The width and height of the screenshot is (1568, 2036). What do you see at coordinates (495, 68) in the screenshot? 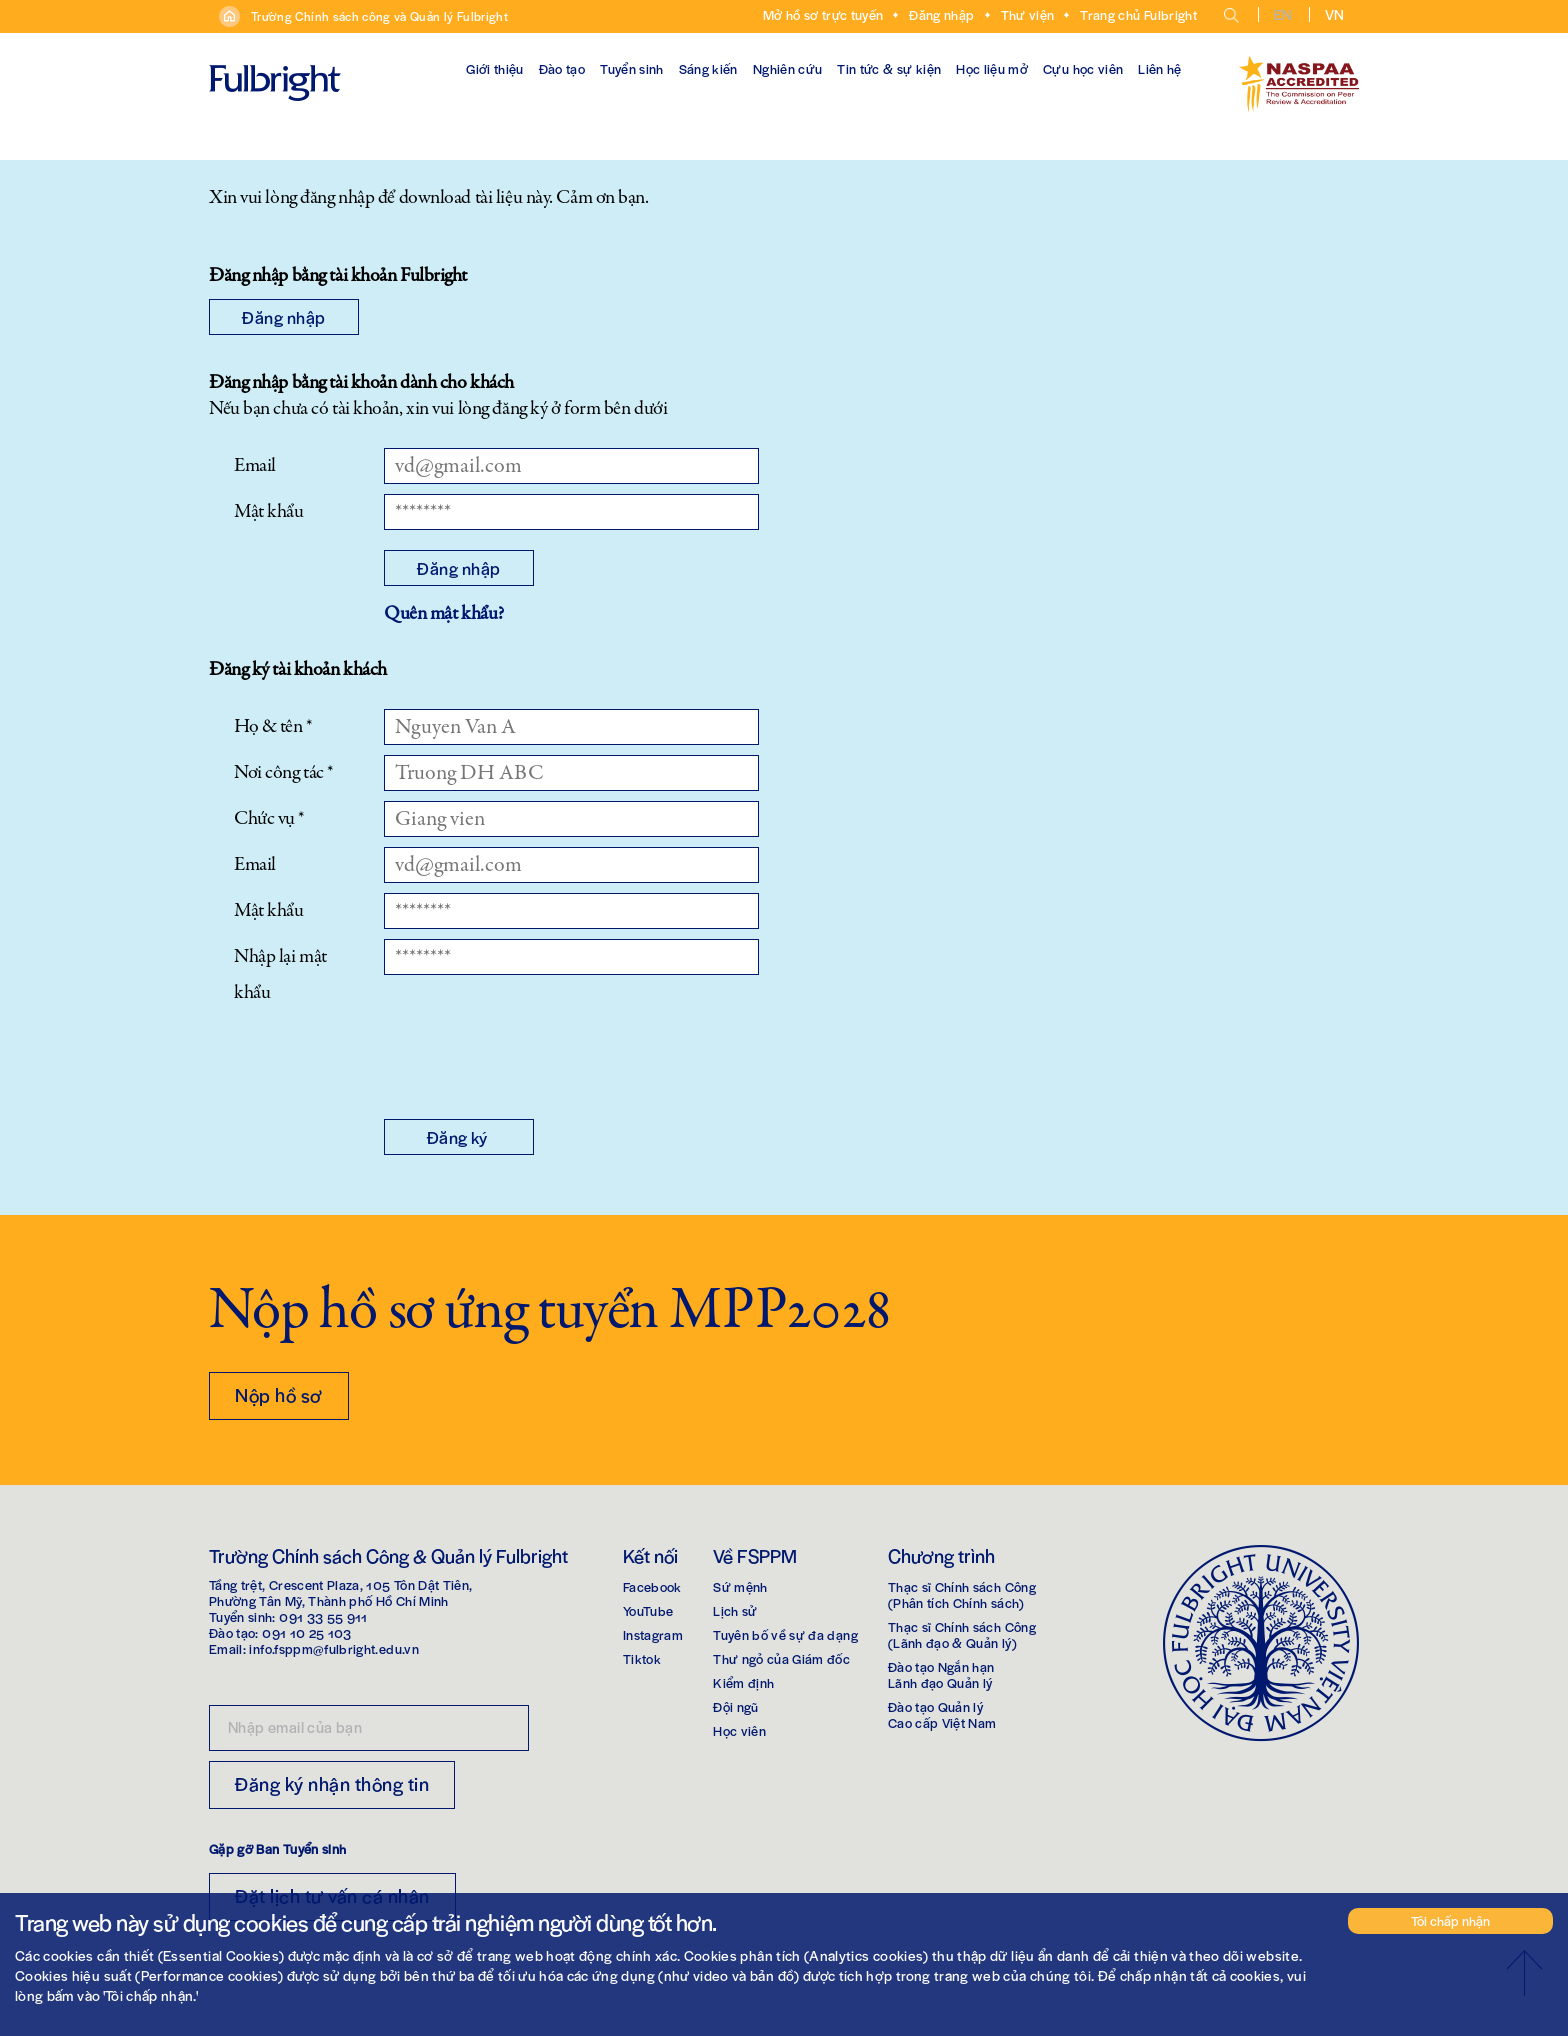
I see `Giới thiệu` at bounding box center [495, 68].